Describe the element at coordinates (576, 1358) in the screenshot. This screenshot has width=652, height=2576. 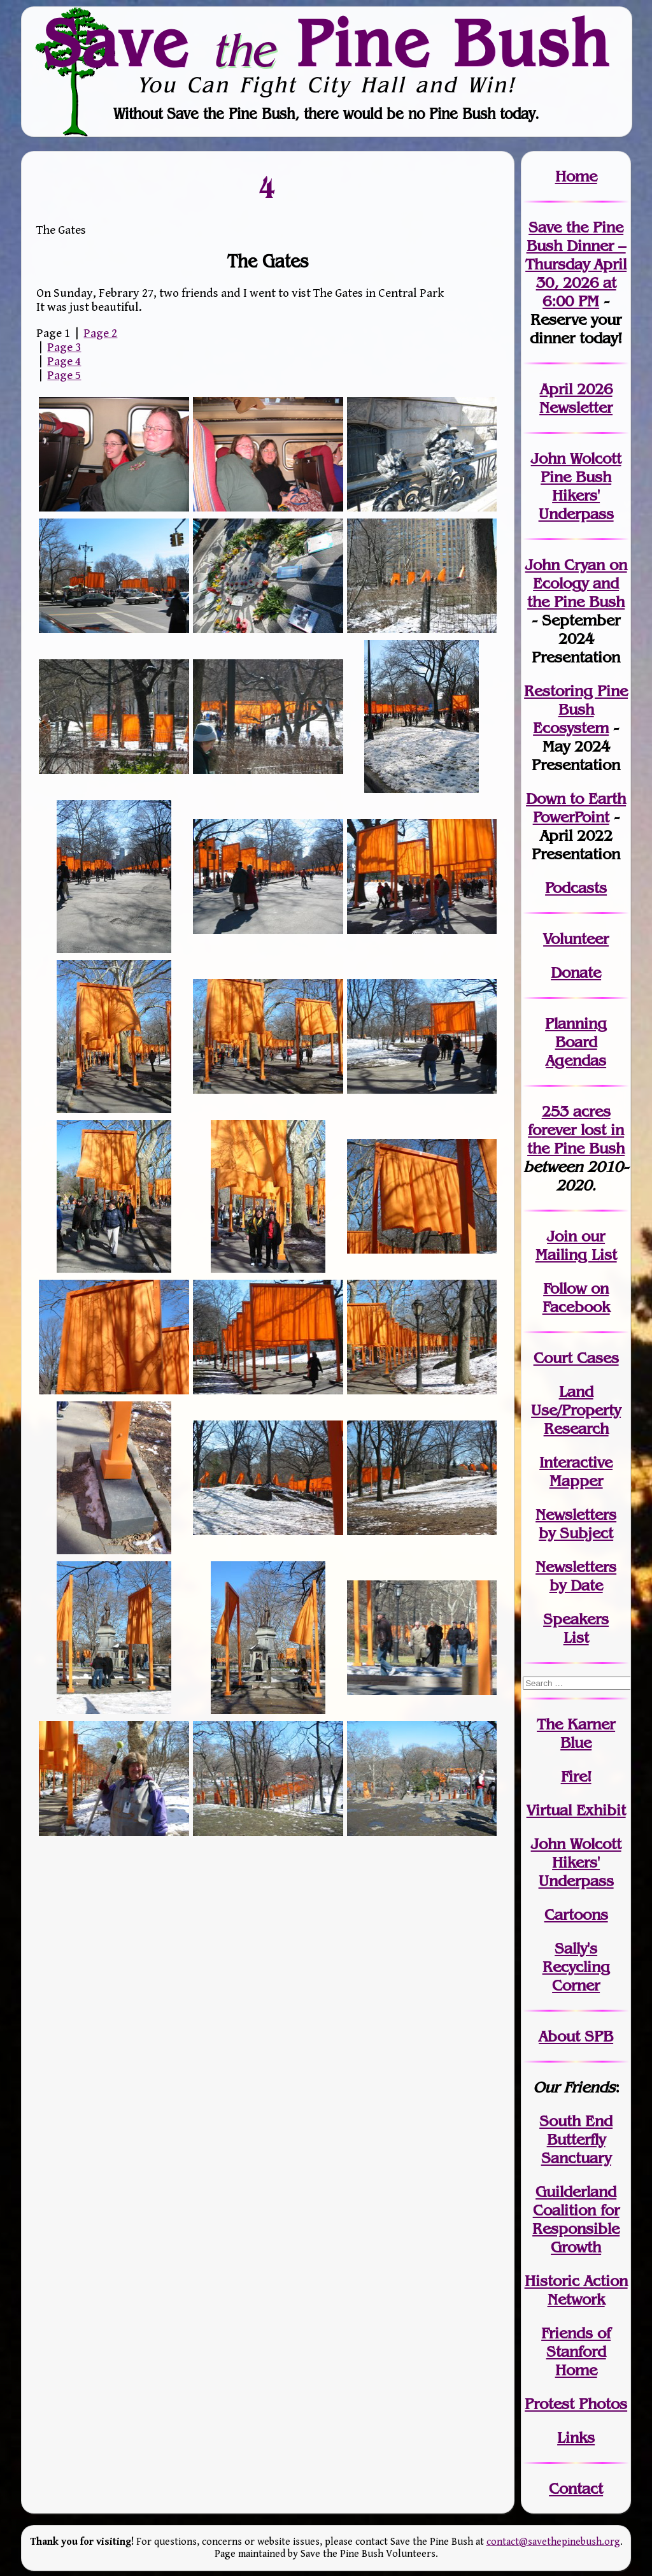
I see `Court Cases` at that location.